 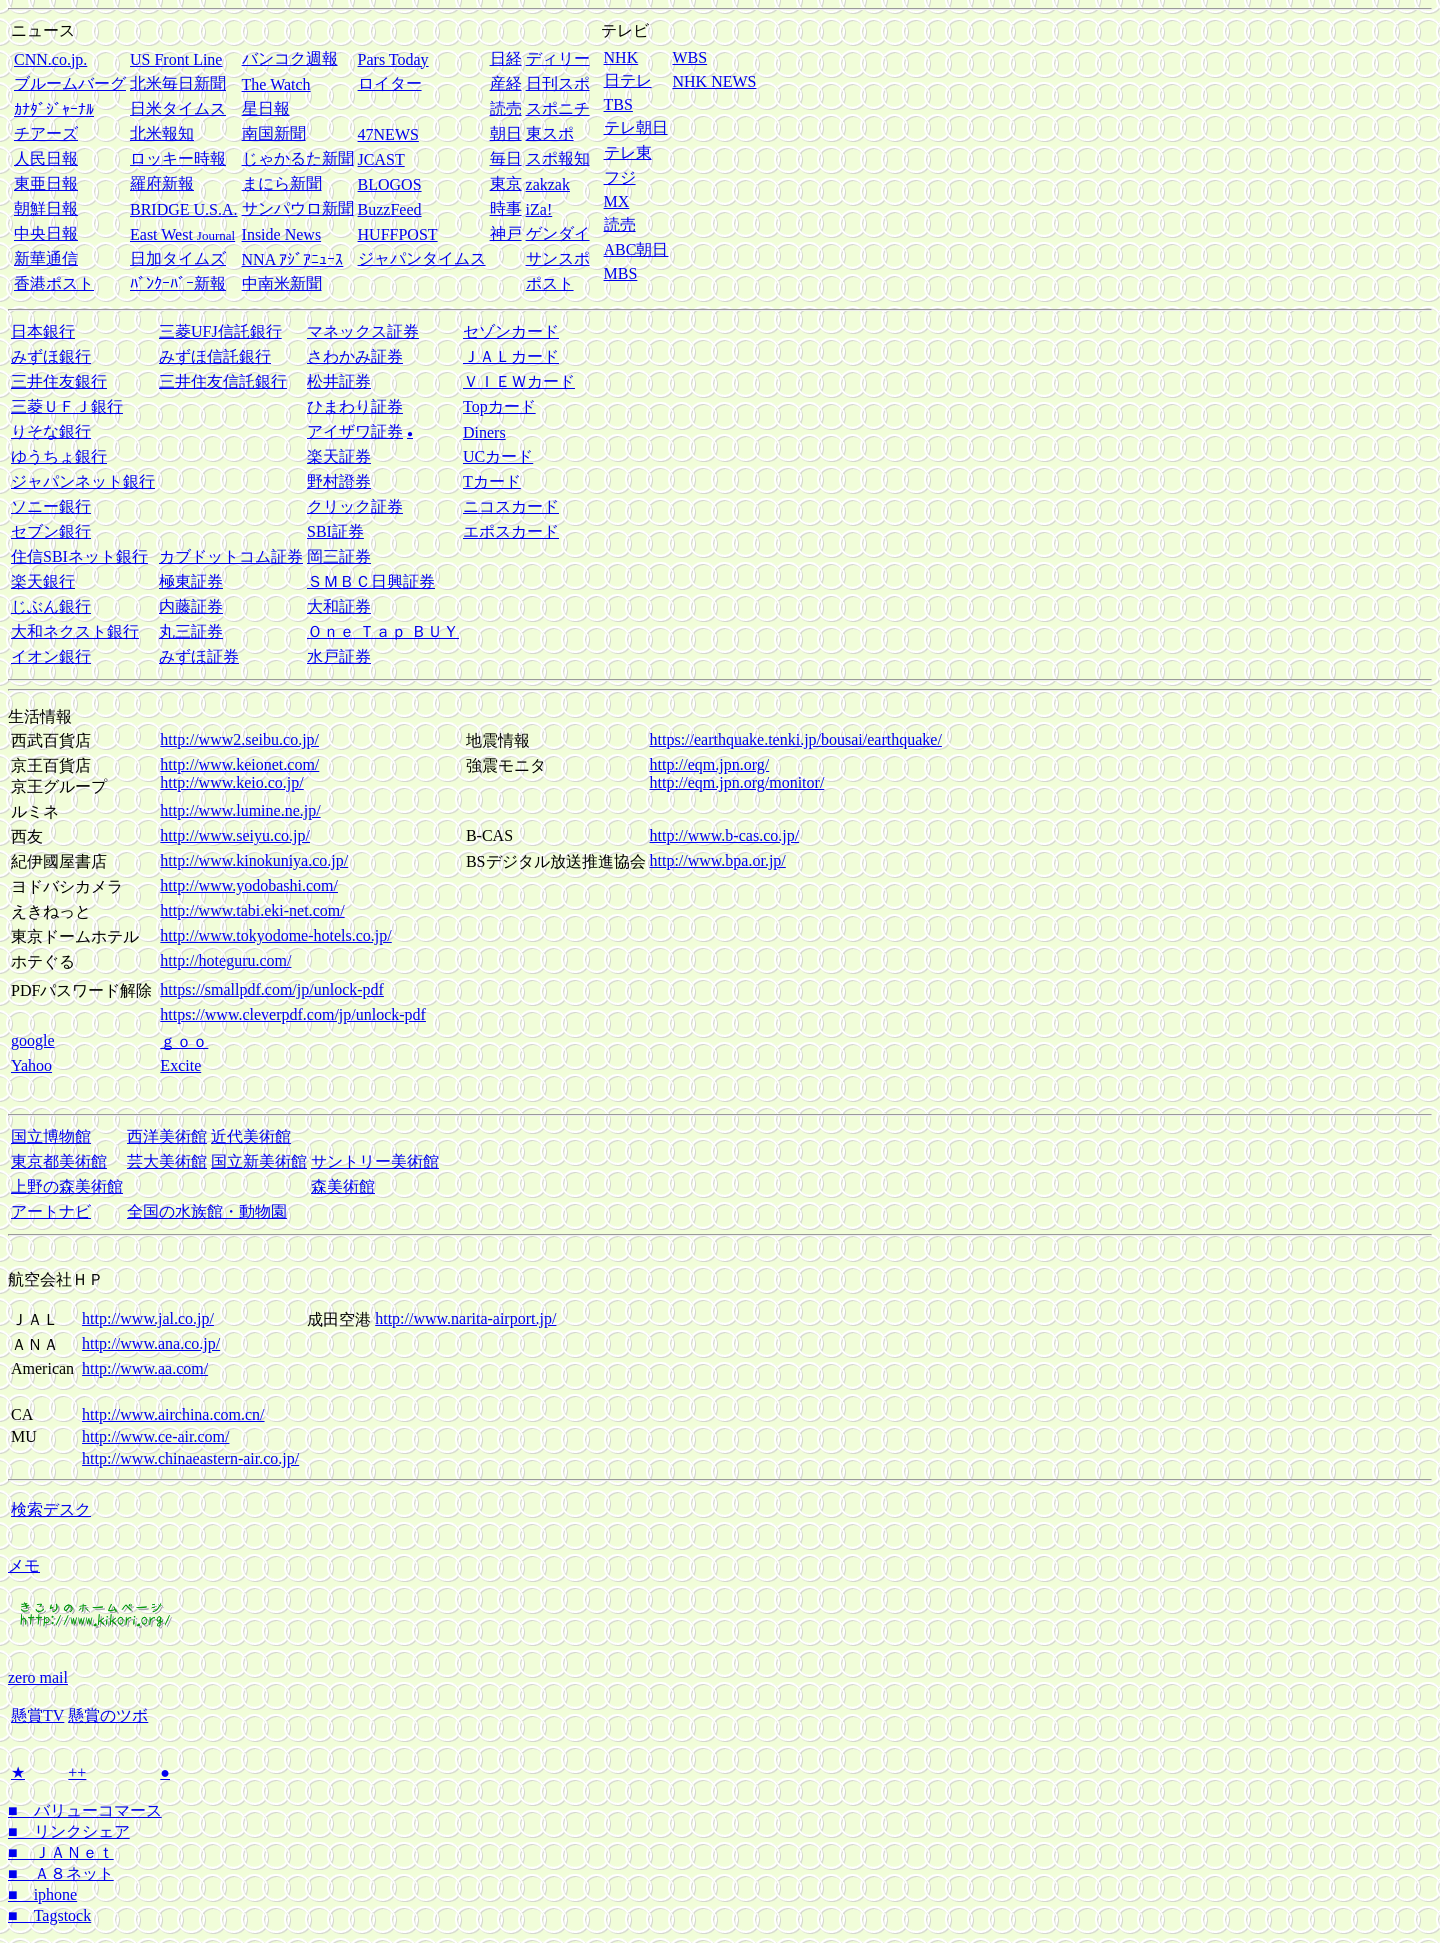 What do you see at coordinates (69, 1831) in the screenshot?
I see `■ リンクシェア` at bounding box center [69, 1831].